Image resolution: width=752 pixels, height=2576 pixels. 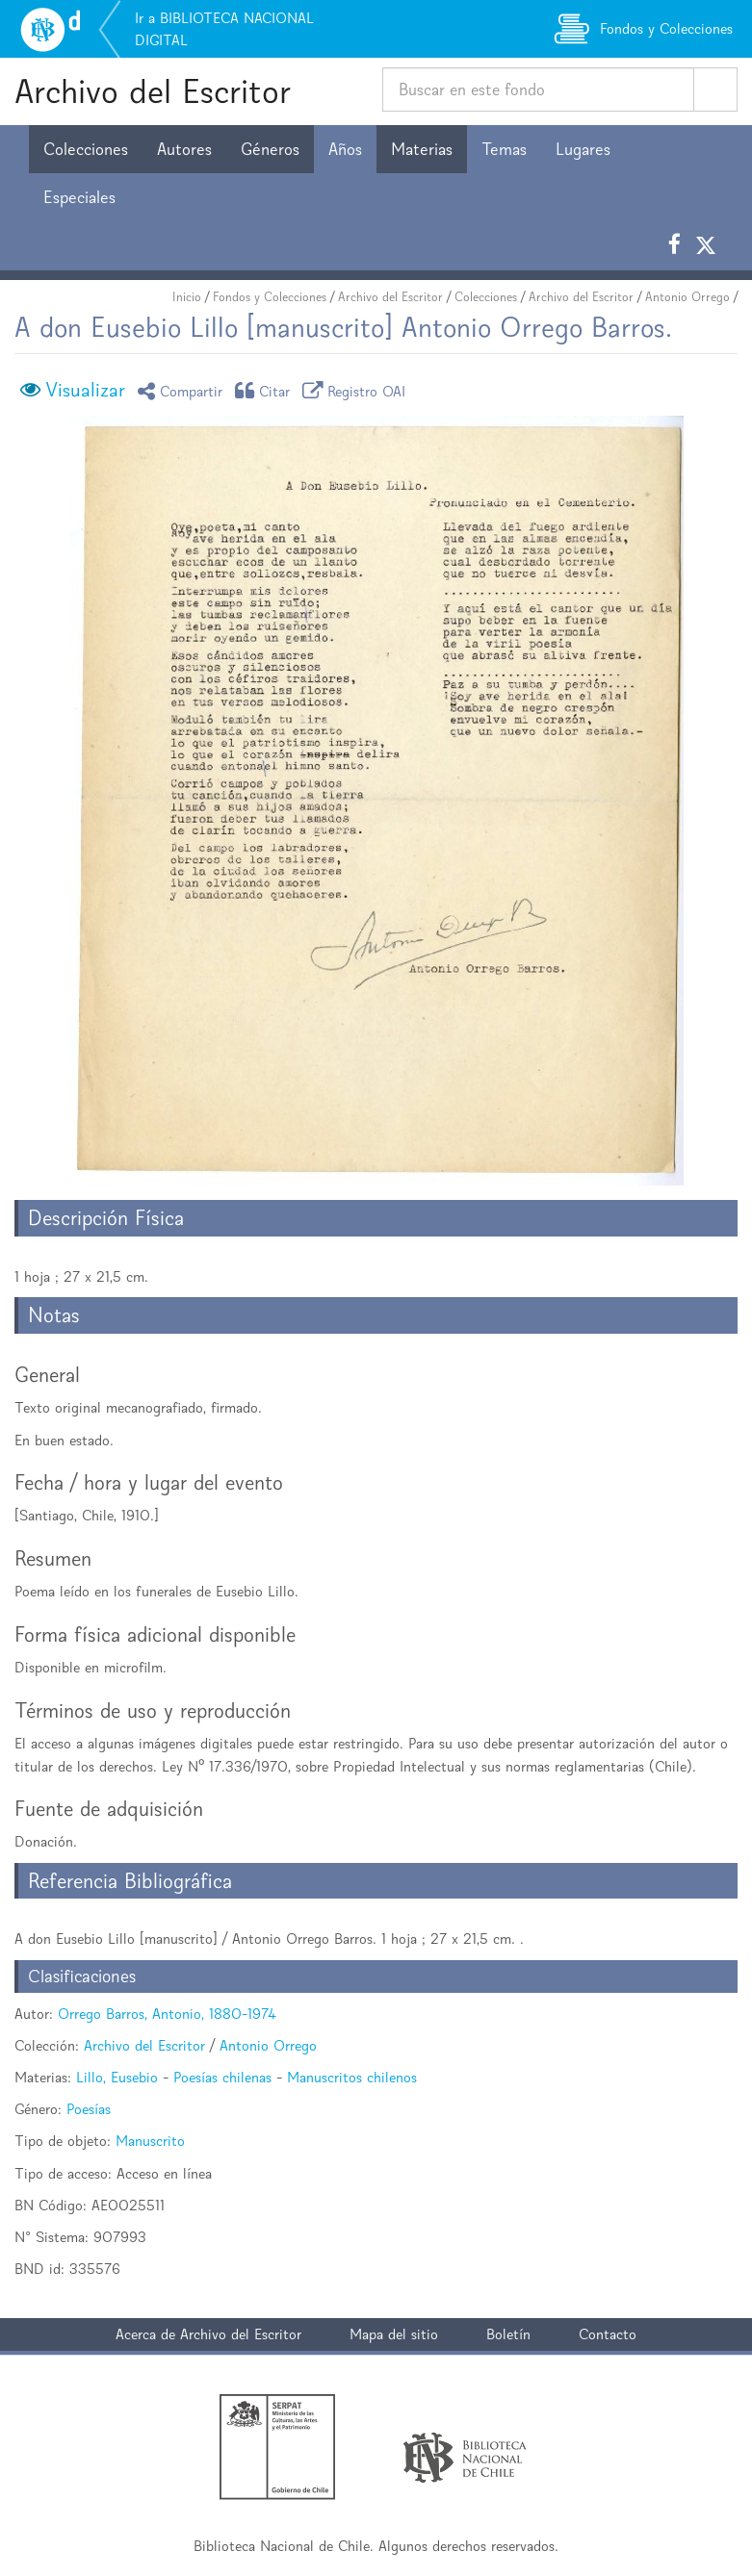 I want to click on Lugares, so click(x=583, y=149).